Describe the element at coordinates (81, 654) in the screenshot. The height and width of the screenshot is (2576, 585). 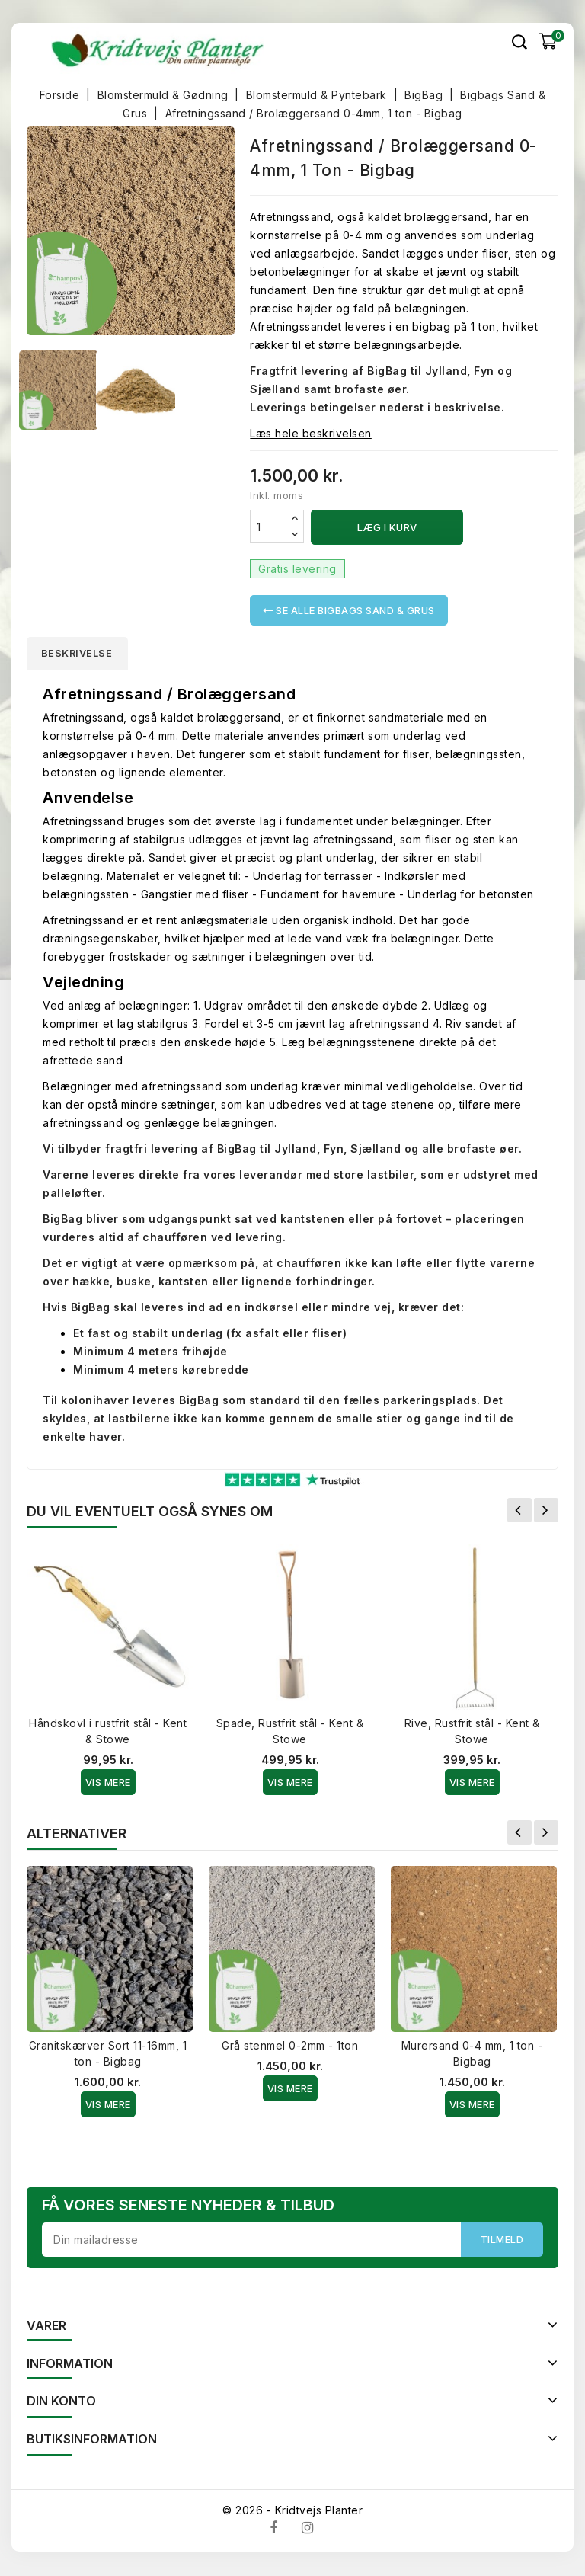
I see `Beskrivelse [tab]` at that location.